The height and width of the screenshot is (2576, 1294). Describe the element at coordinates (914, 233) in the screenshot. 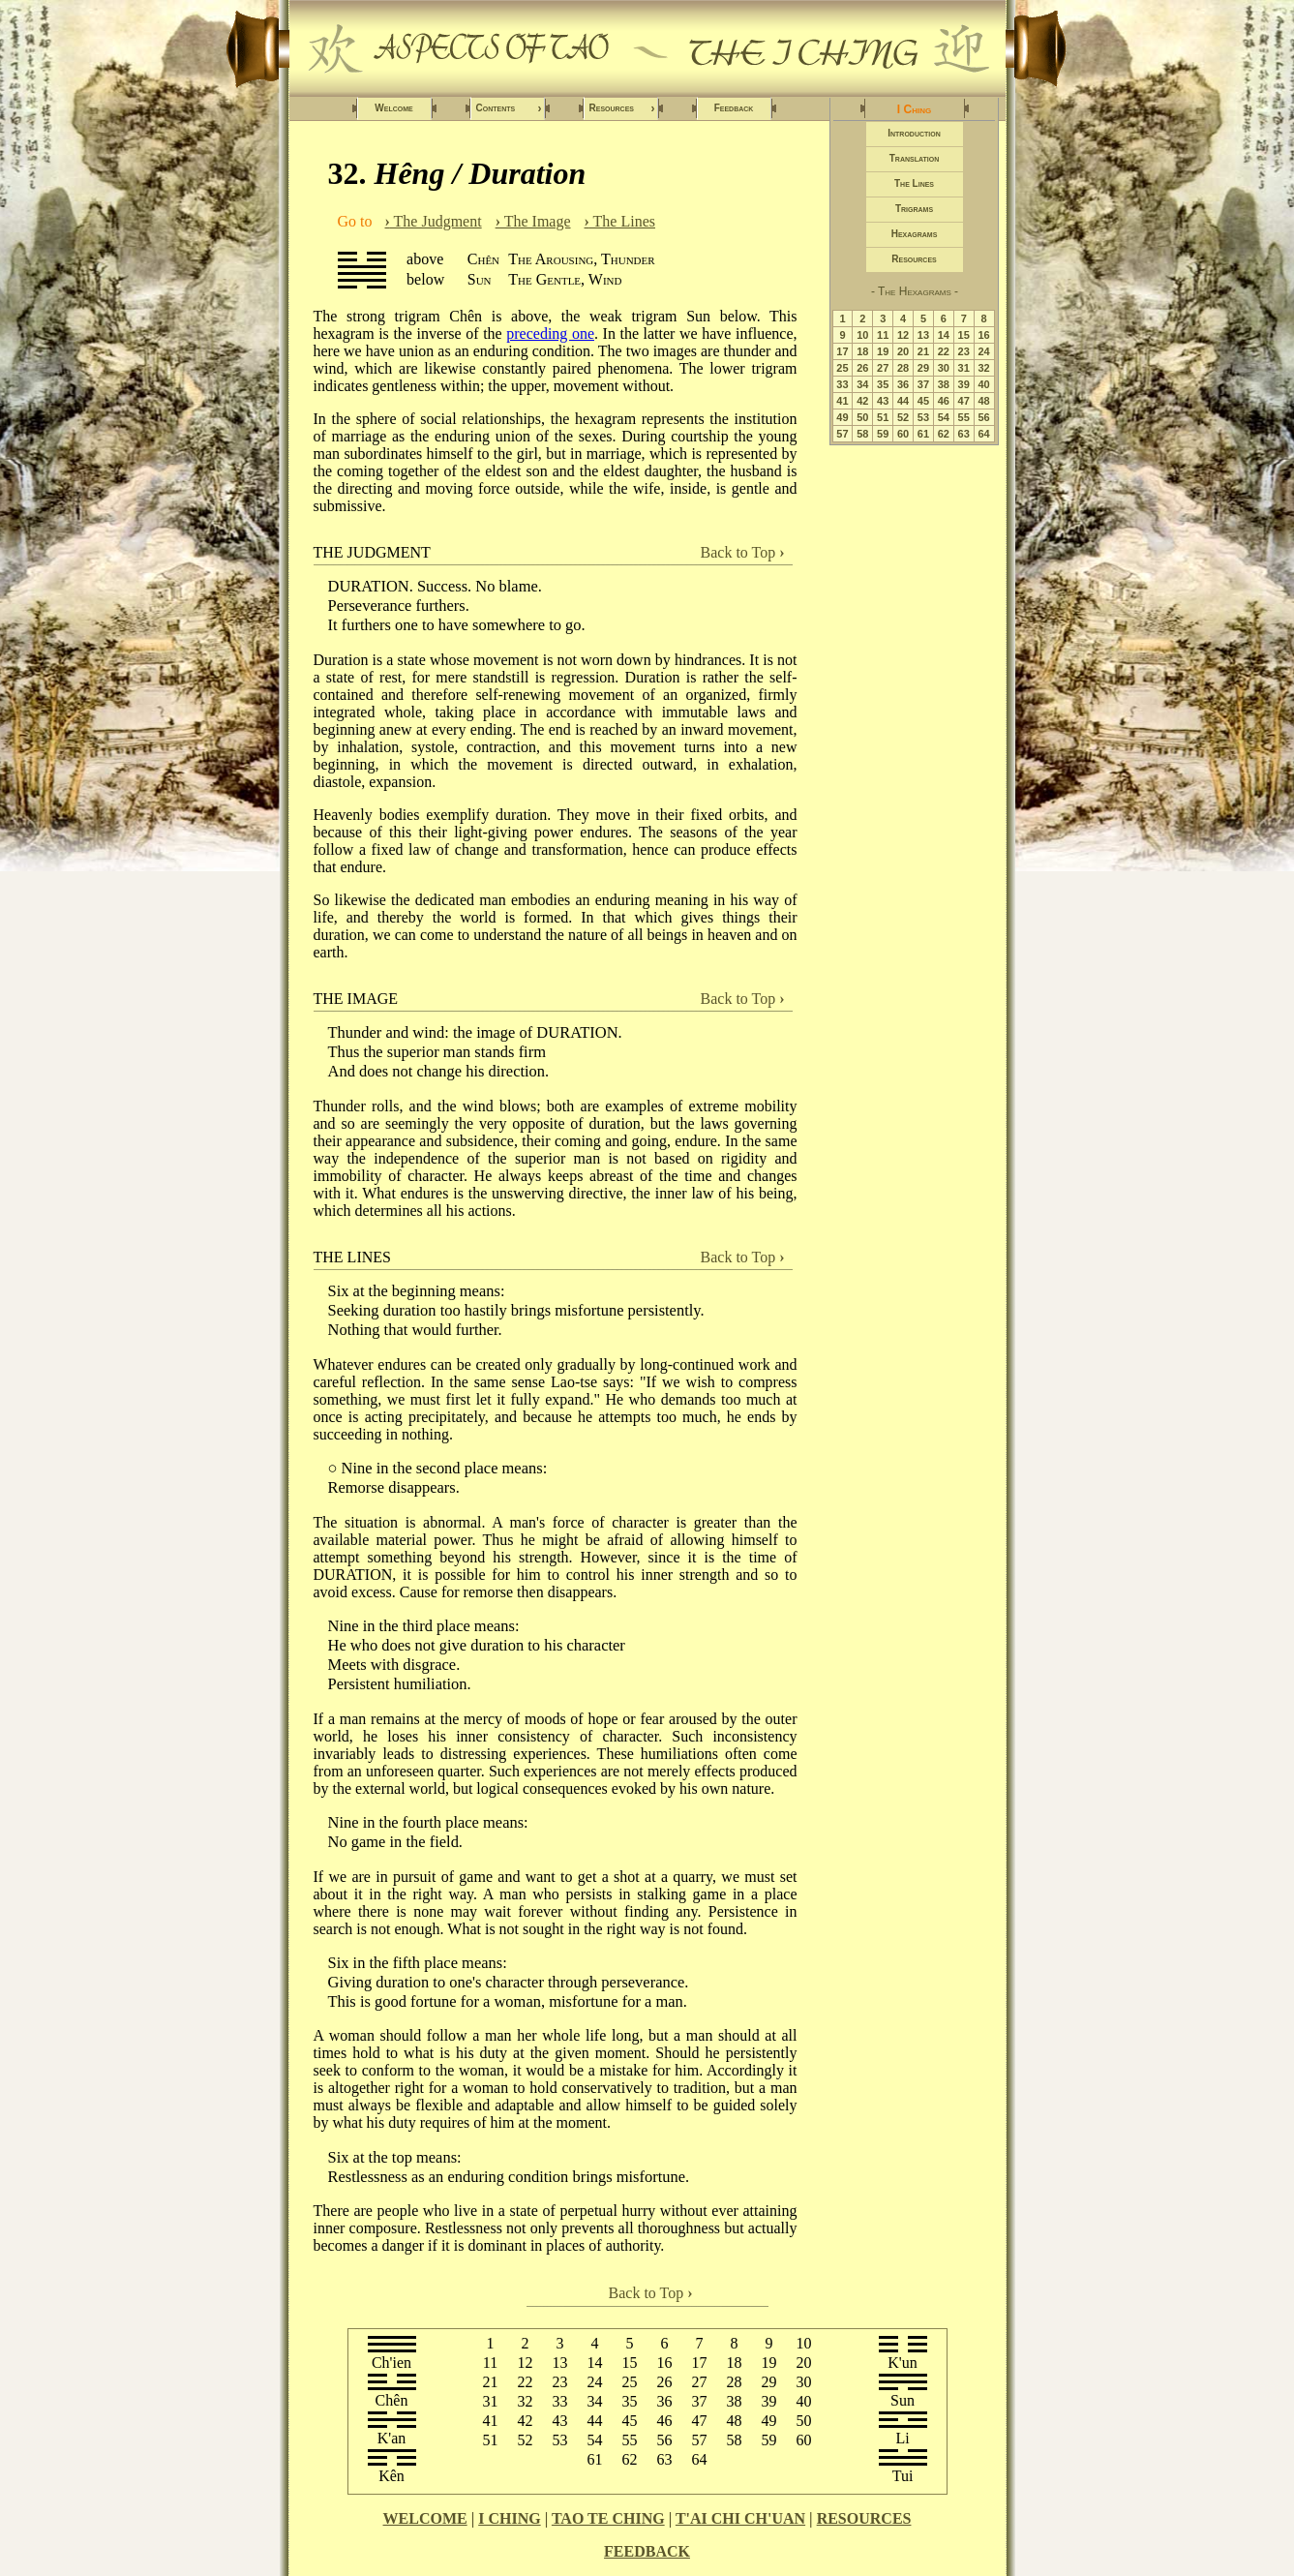

I see `Hexagrams` at that location.